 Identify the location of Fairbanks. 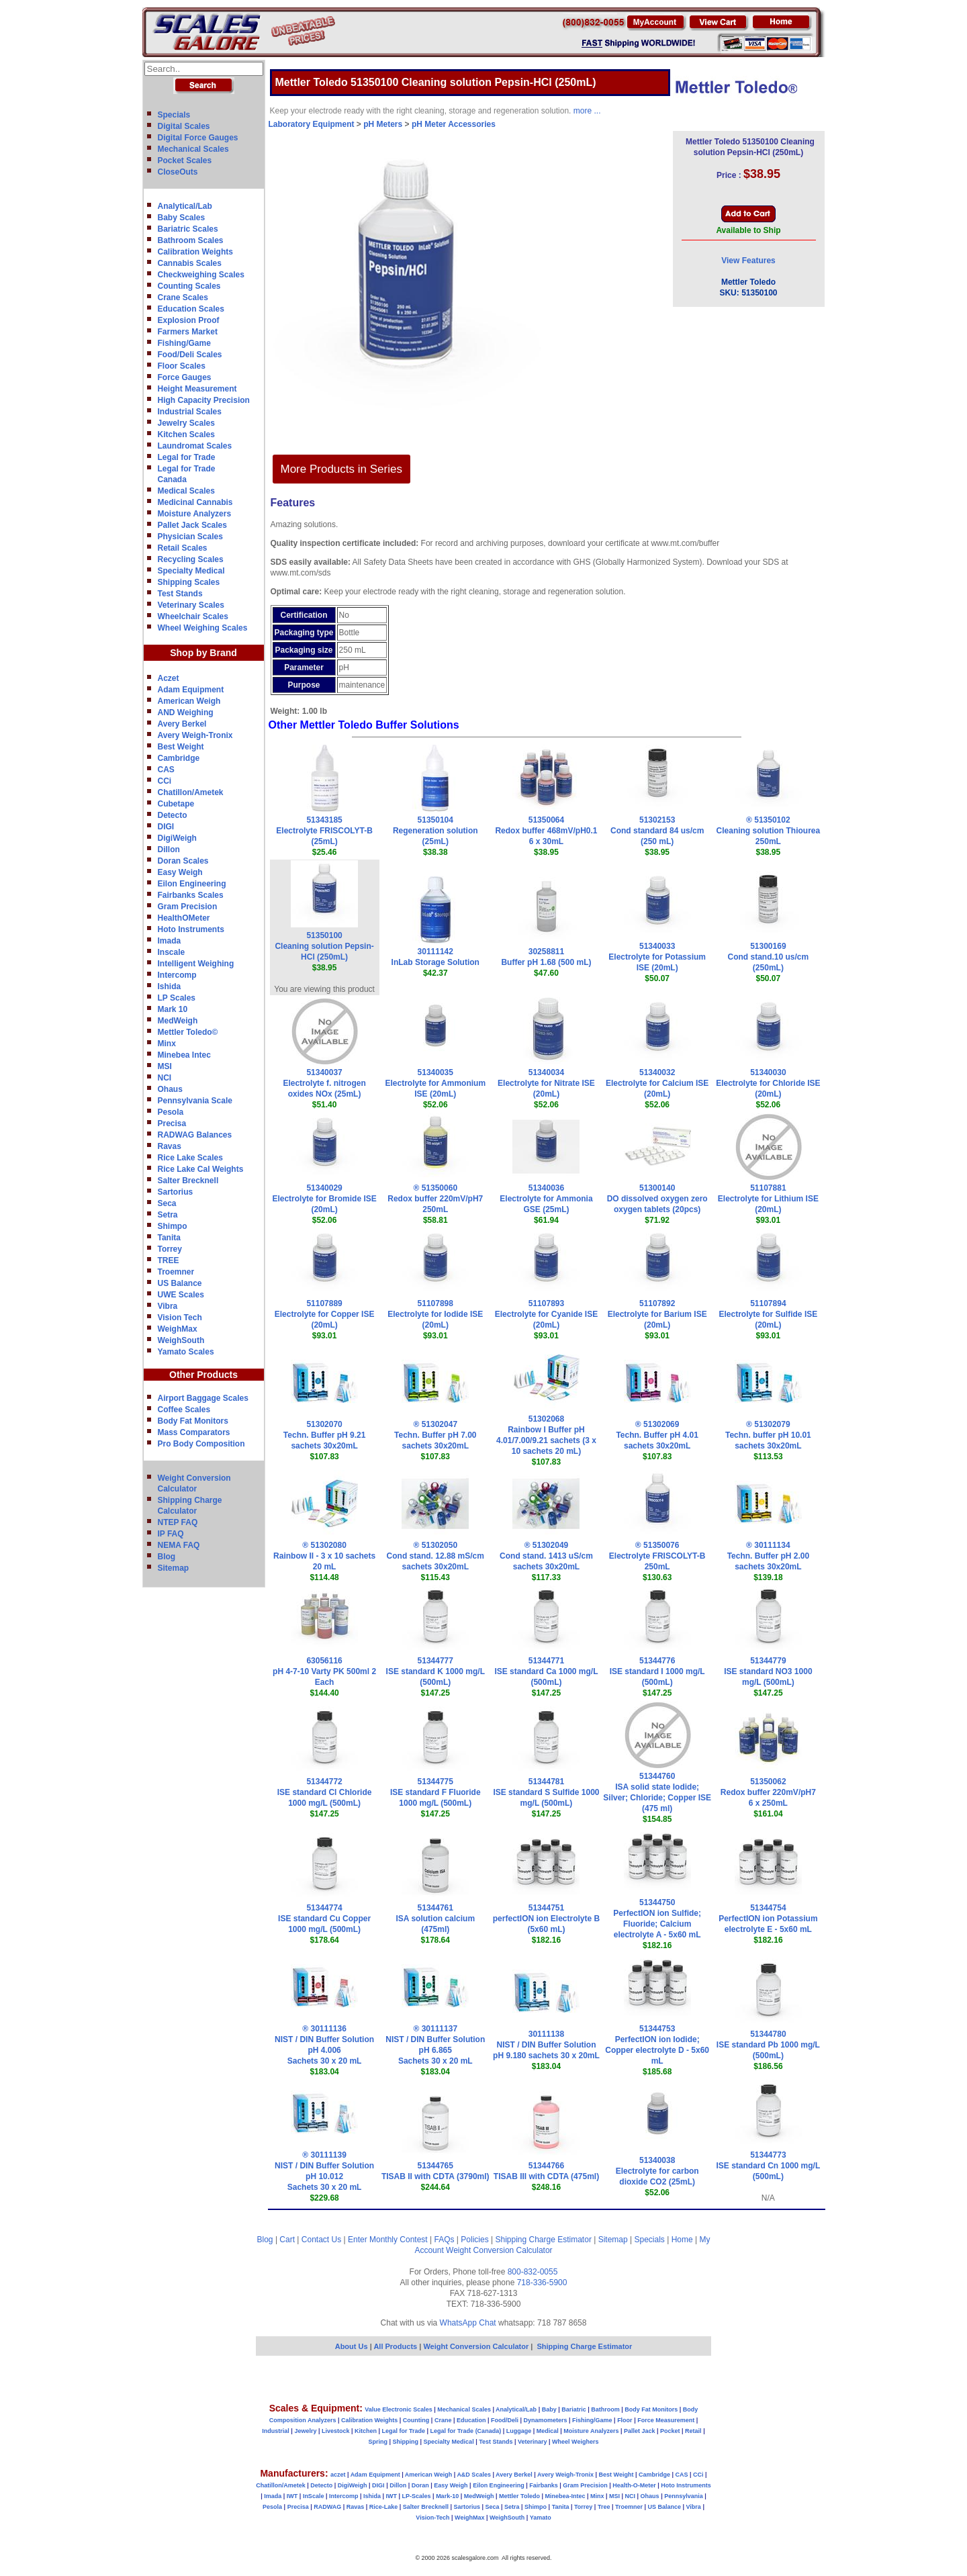
(543, 2485).